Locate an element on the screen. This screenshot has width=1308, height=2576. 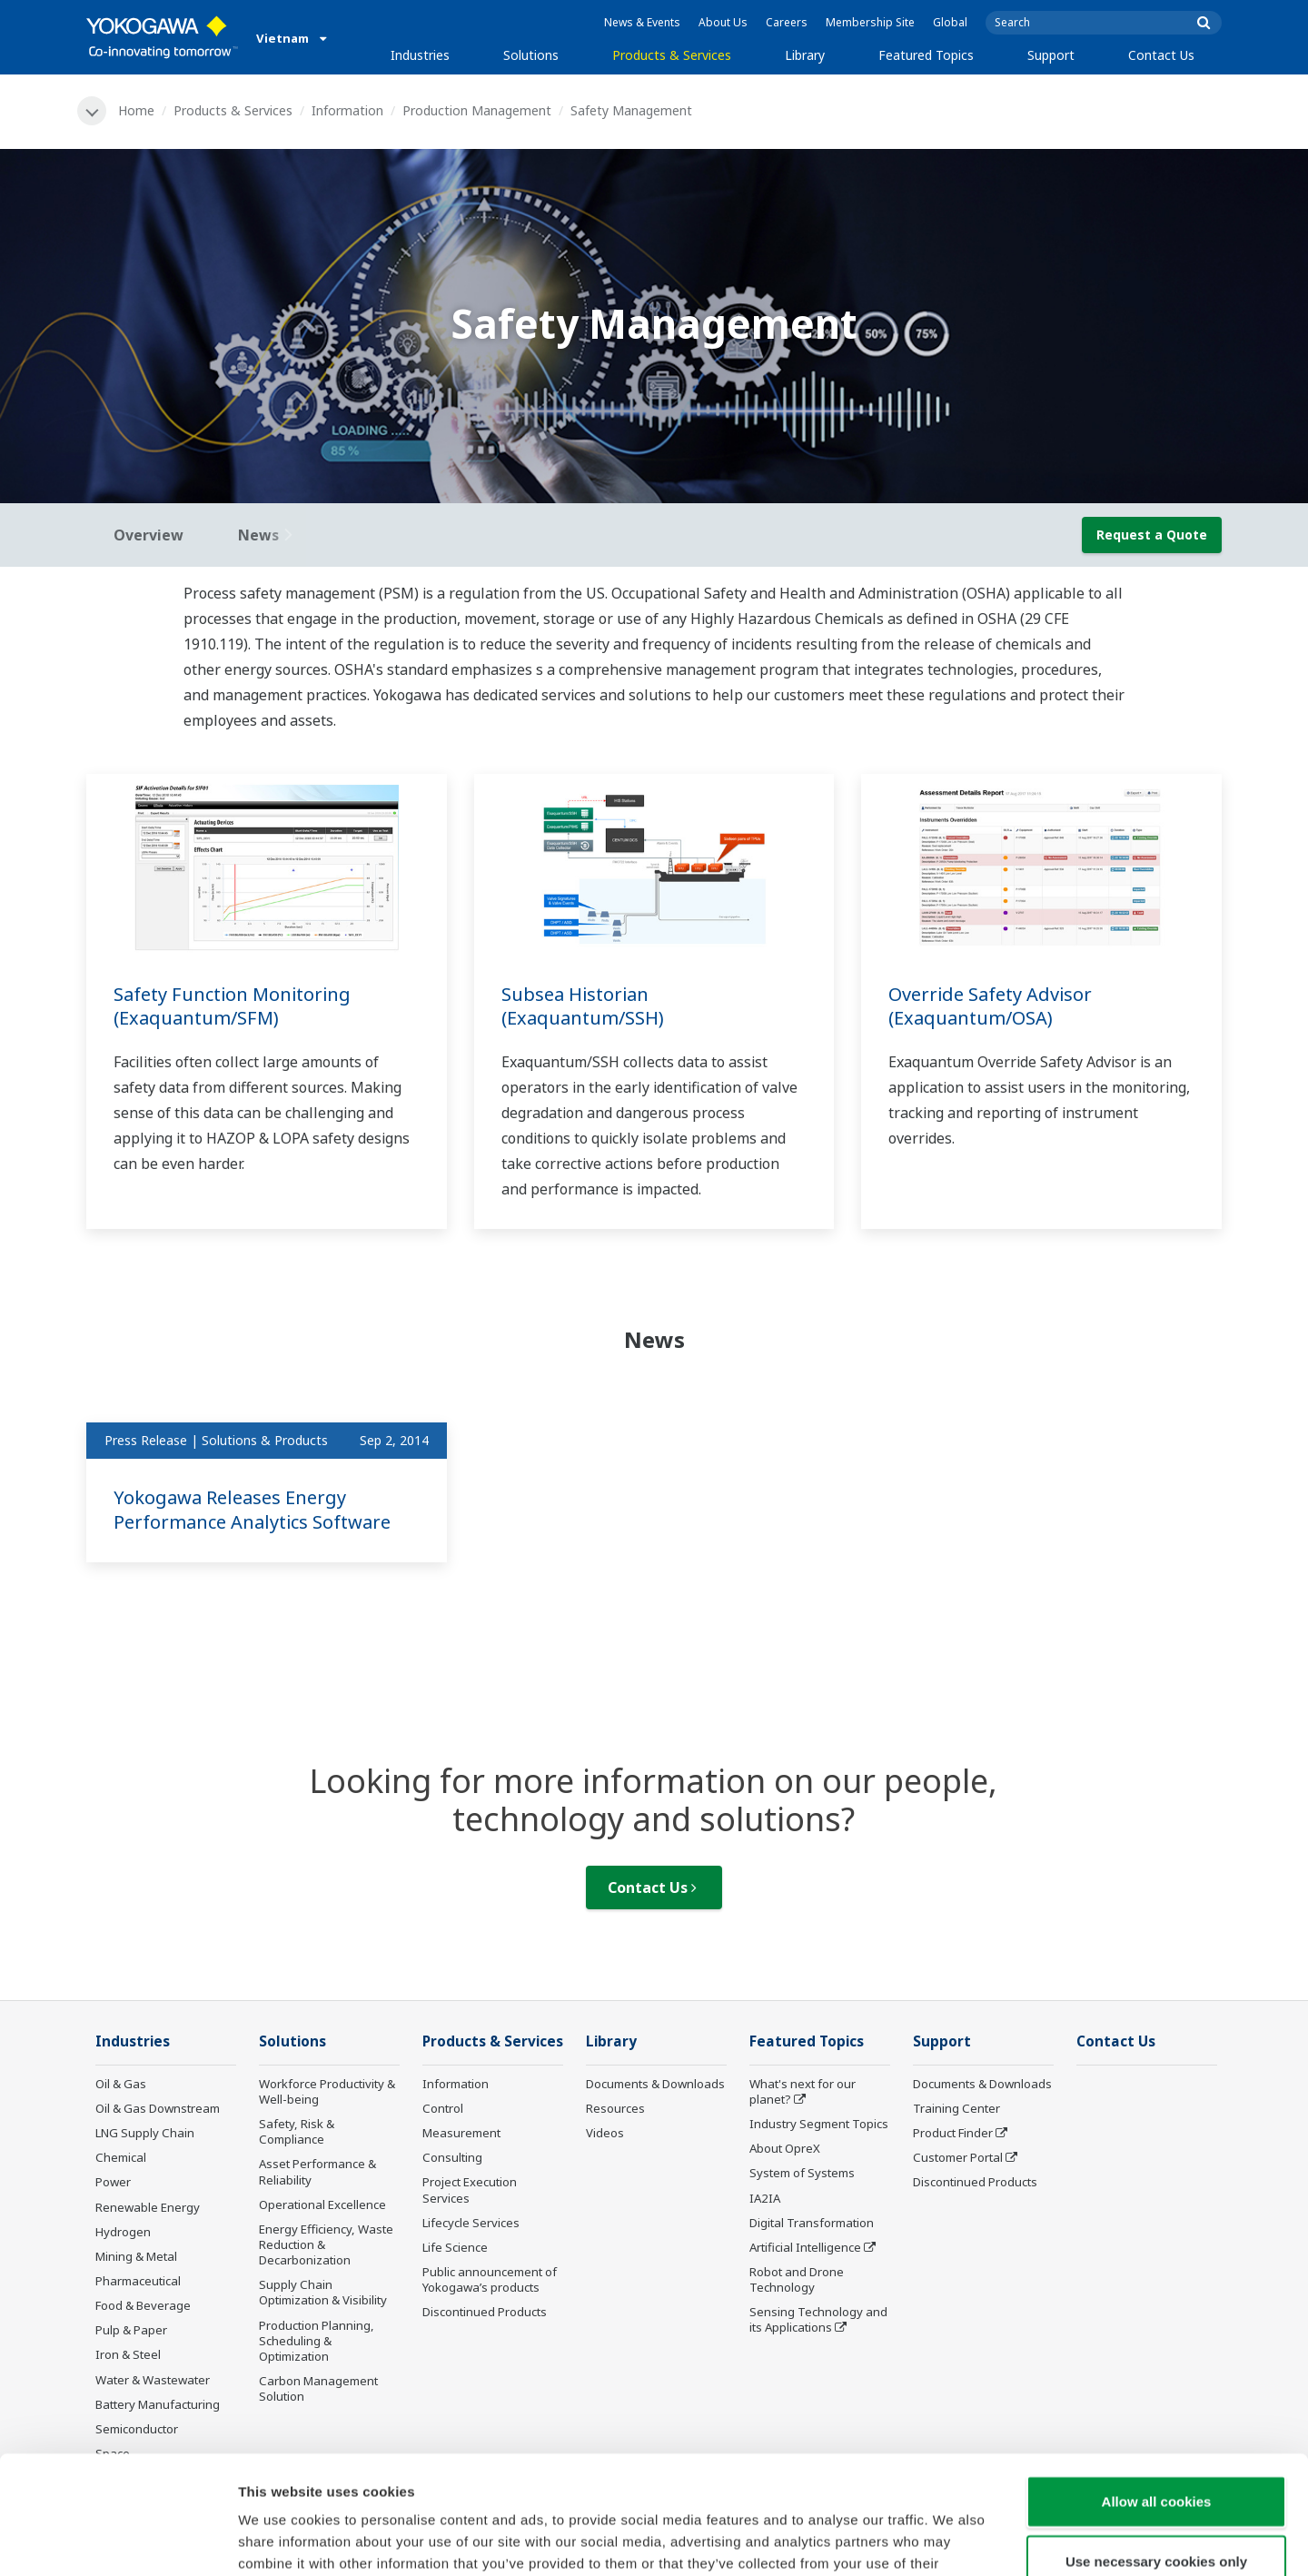
Contact Us is located at coordinates (1161, 55).